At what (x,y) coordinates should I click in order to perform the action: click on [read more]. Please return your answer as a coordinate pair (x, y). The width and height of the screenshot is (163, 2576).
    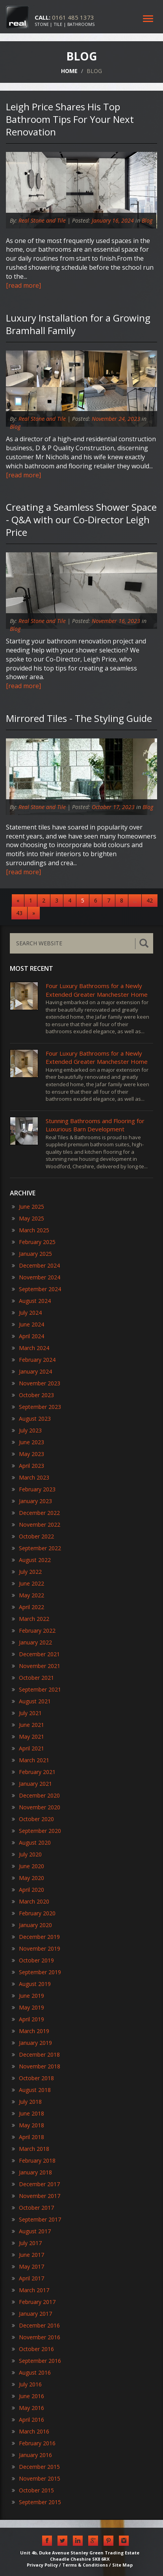
    Looking at the image, I should click on (23, 285).